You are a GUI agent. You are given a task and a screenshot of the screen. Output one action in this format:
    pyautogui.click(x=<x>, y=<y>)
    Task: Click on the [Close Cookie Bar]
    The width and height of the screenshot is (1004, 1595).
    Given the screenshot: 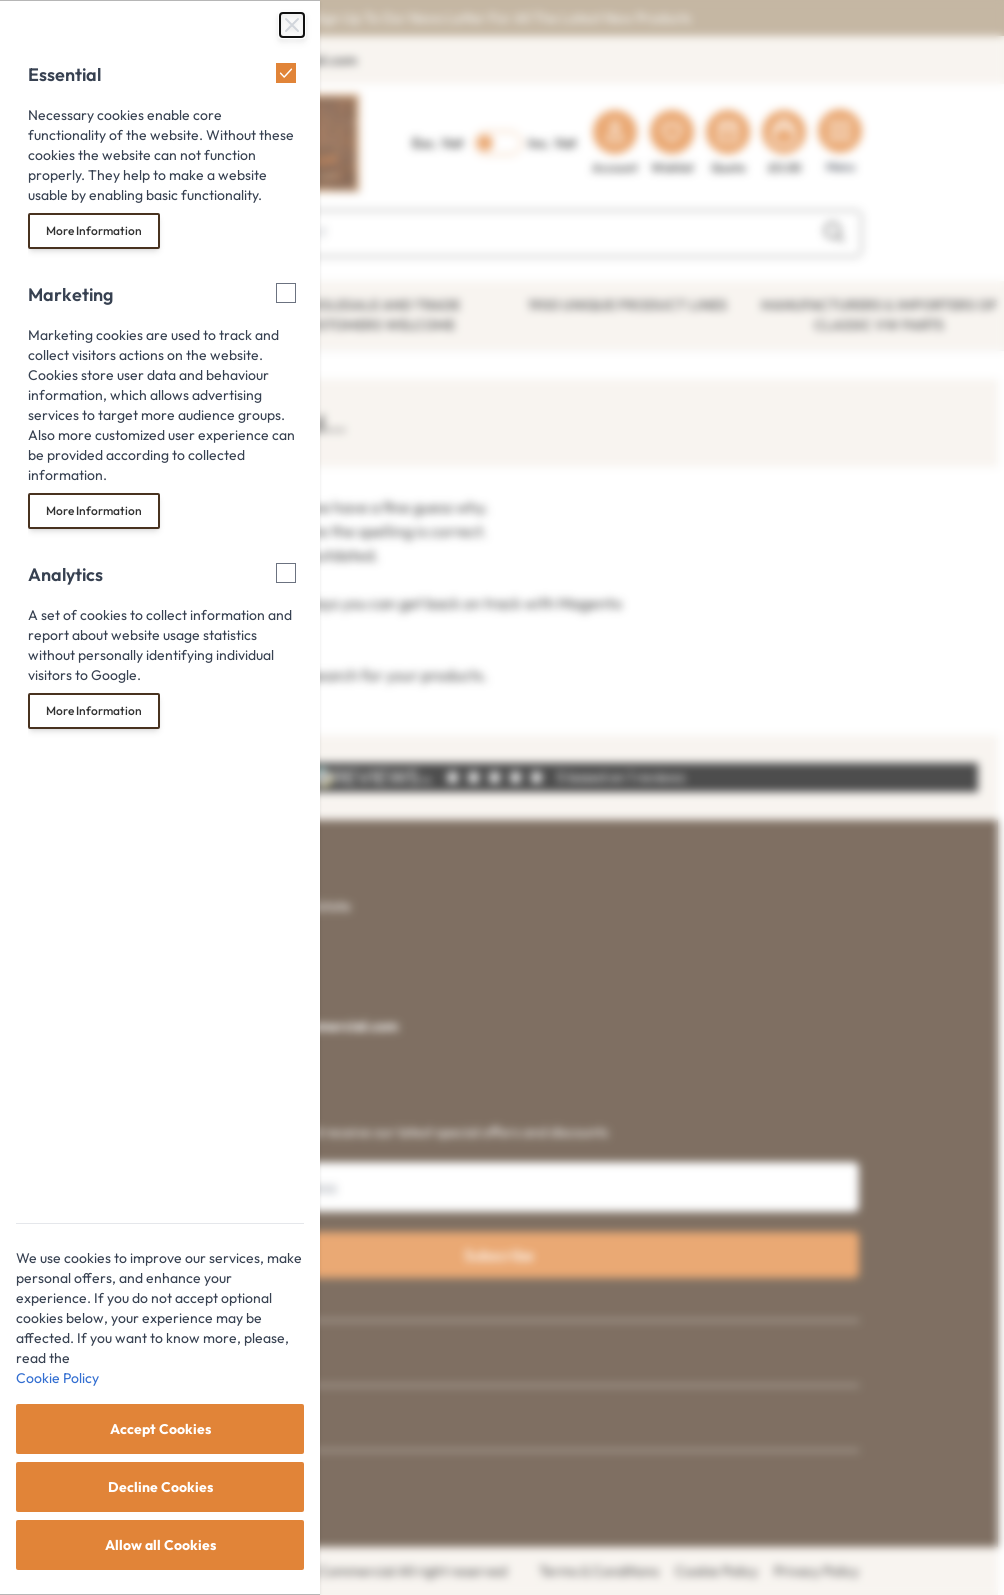 What is the action you would take?
    pyautogui.click(x=292, y=25)
    